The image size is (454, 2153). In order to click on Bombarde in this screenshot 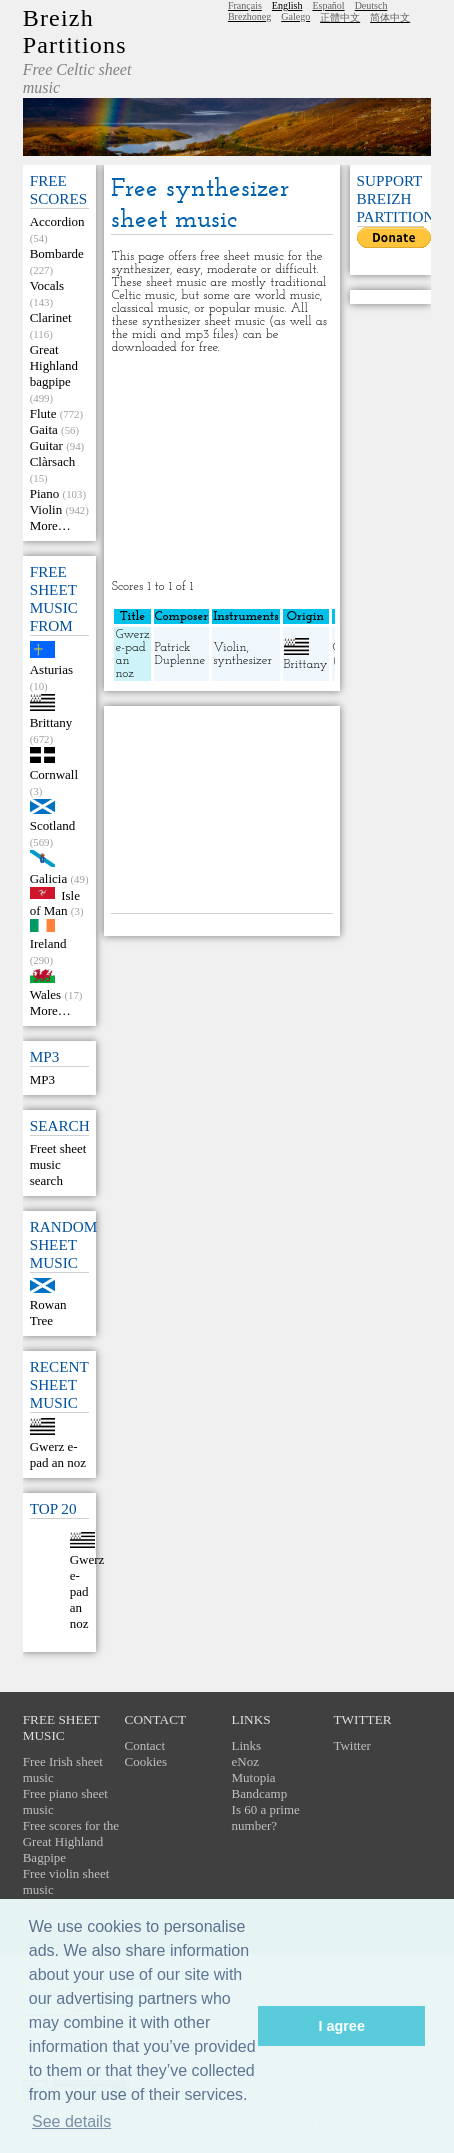, I will do `click(57, 253)`.